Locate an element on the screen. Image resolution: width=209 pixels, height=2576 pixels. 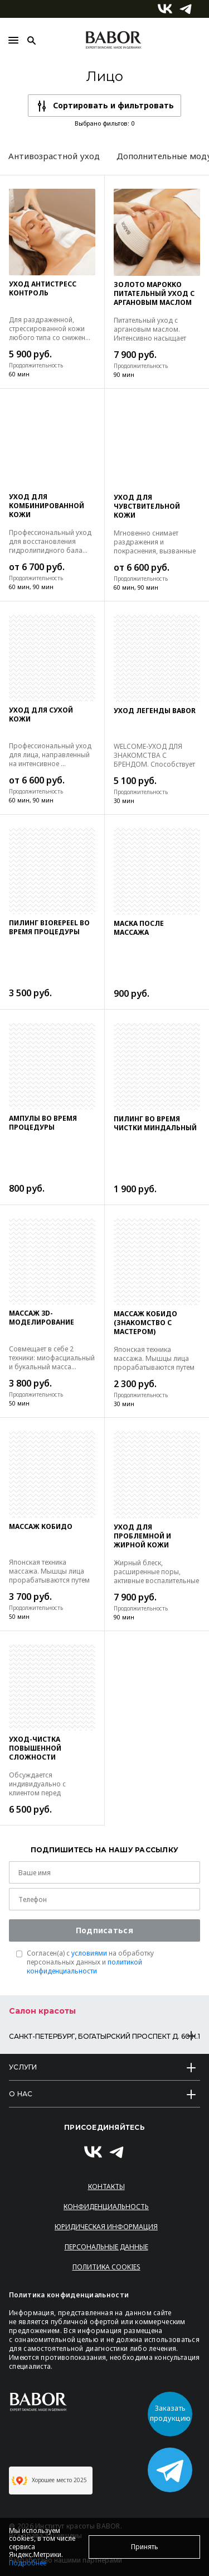
Персональные данные is located at coordinates (106, 2247).